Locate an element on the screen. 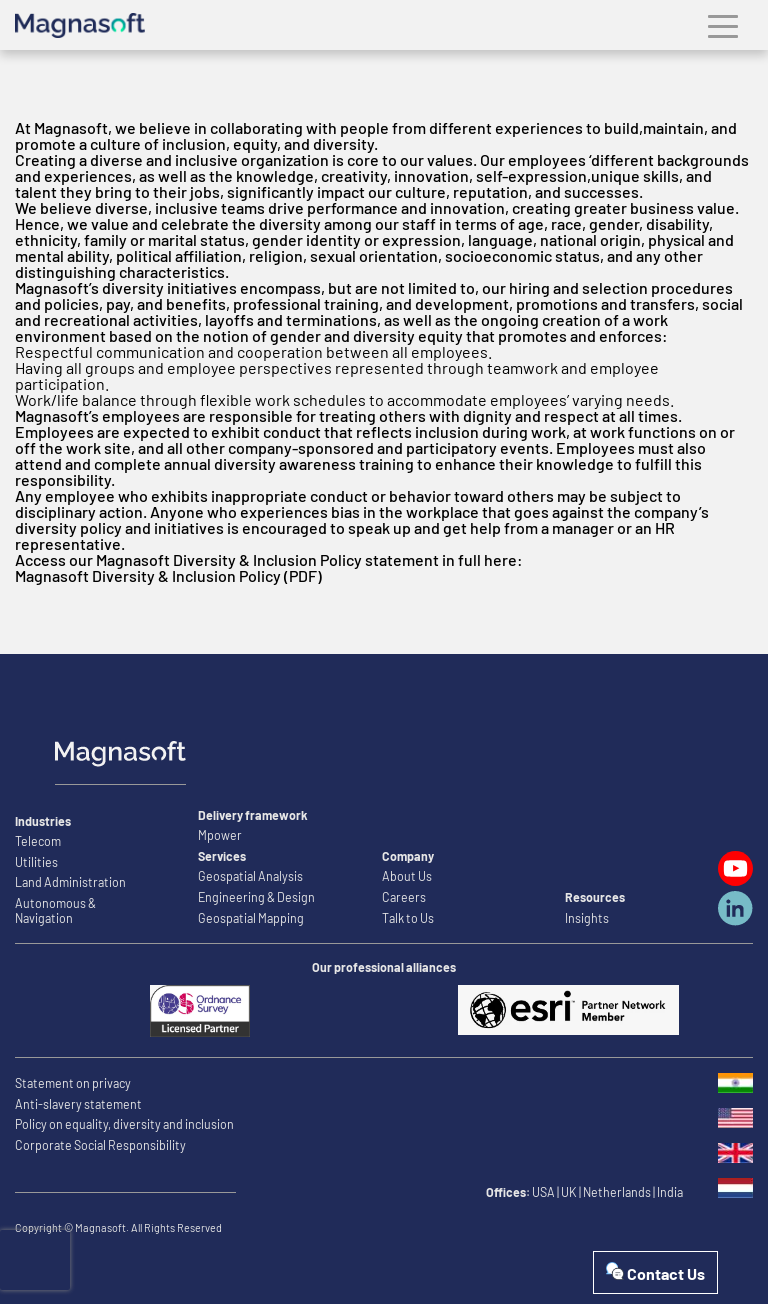  Corporate Social Responsibility is located at coordinates (100, 1145).